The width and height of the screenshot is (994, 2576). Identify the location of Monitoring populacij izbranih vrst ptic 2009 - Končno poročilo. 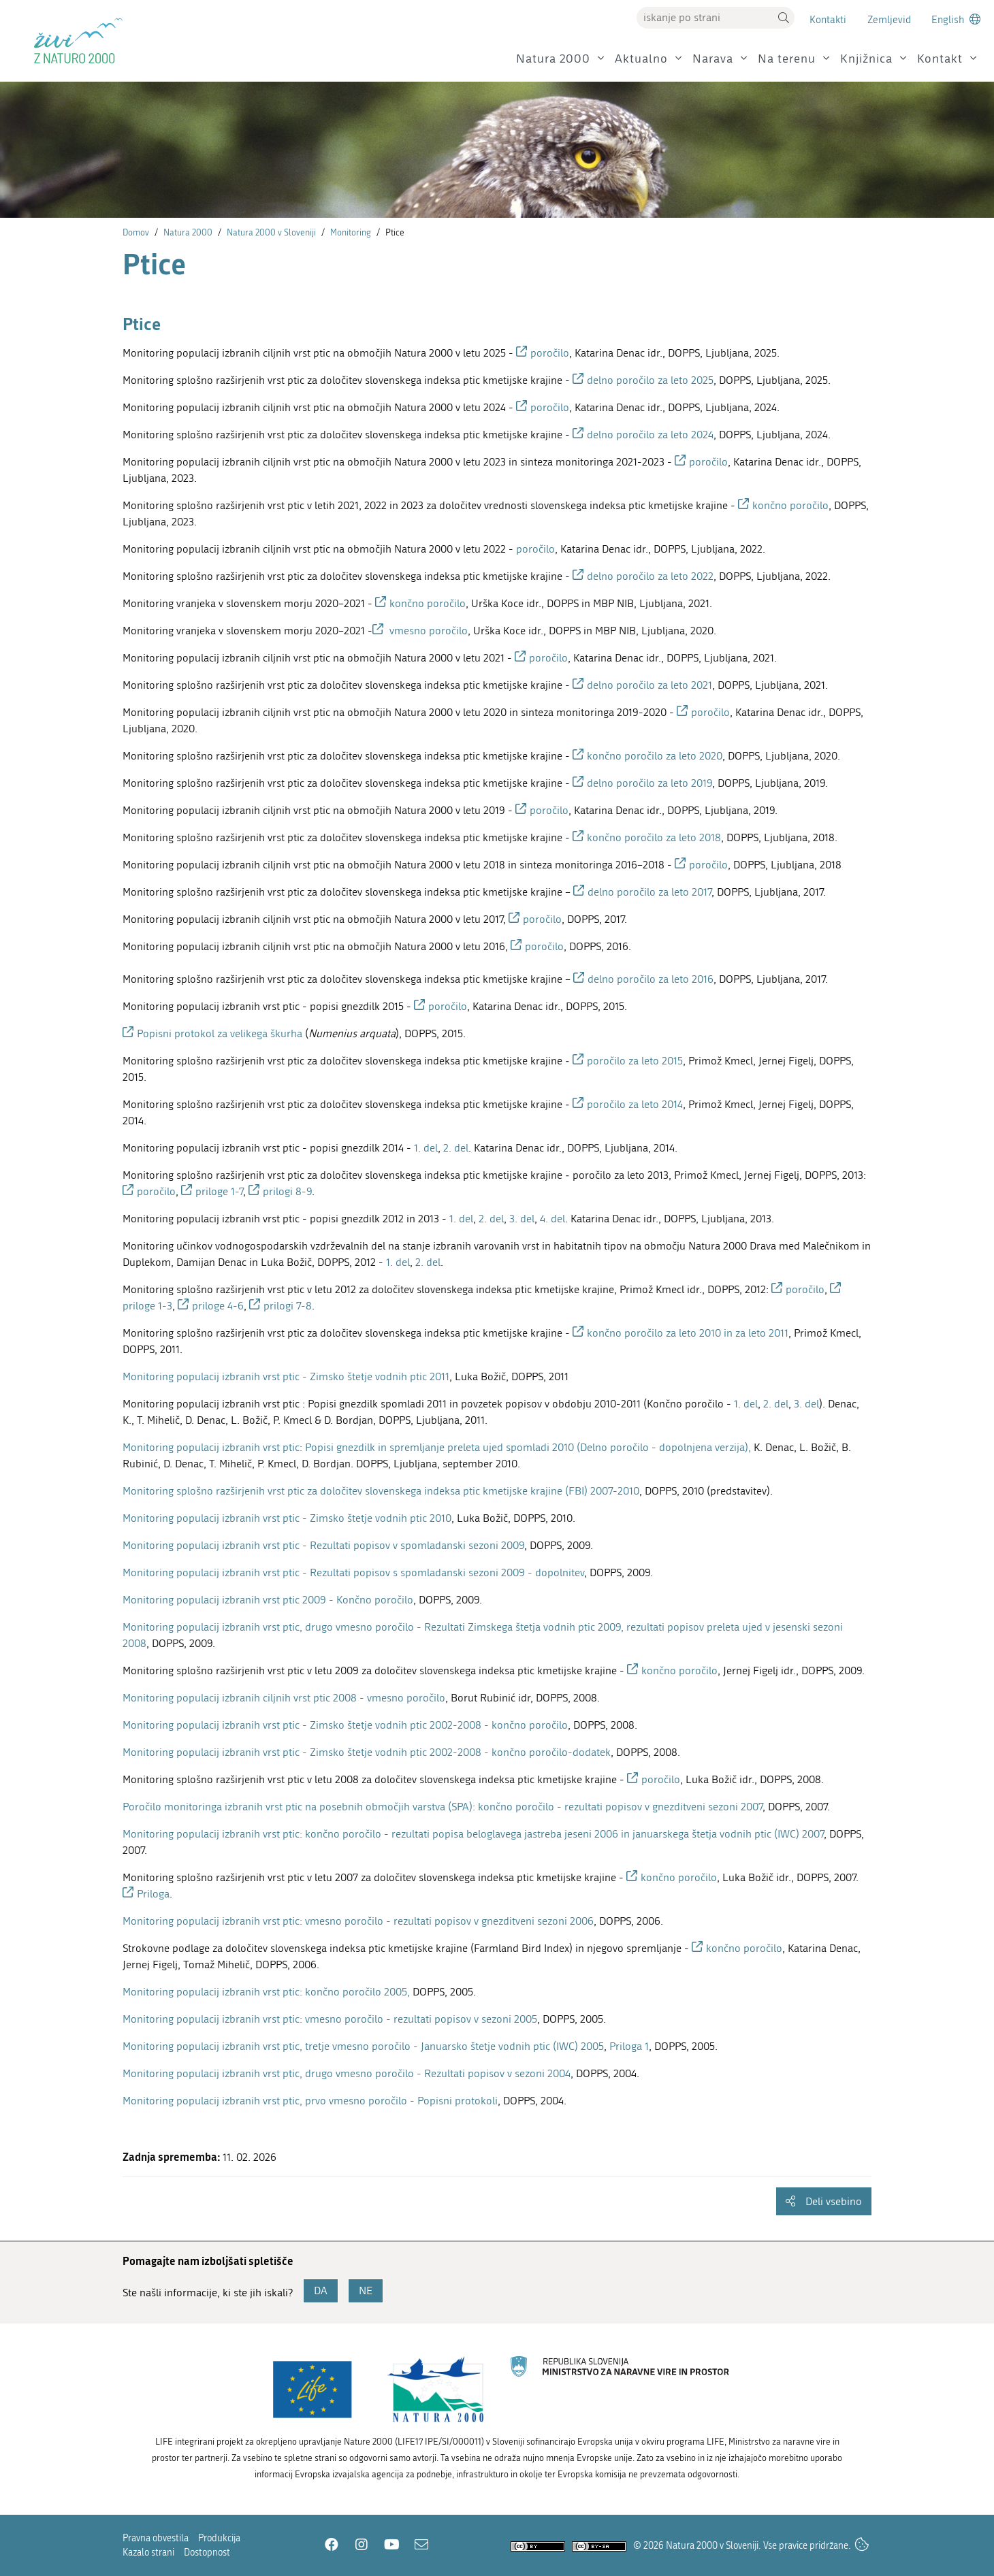
(268, 1599).